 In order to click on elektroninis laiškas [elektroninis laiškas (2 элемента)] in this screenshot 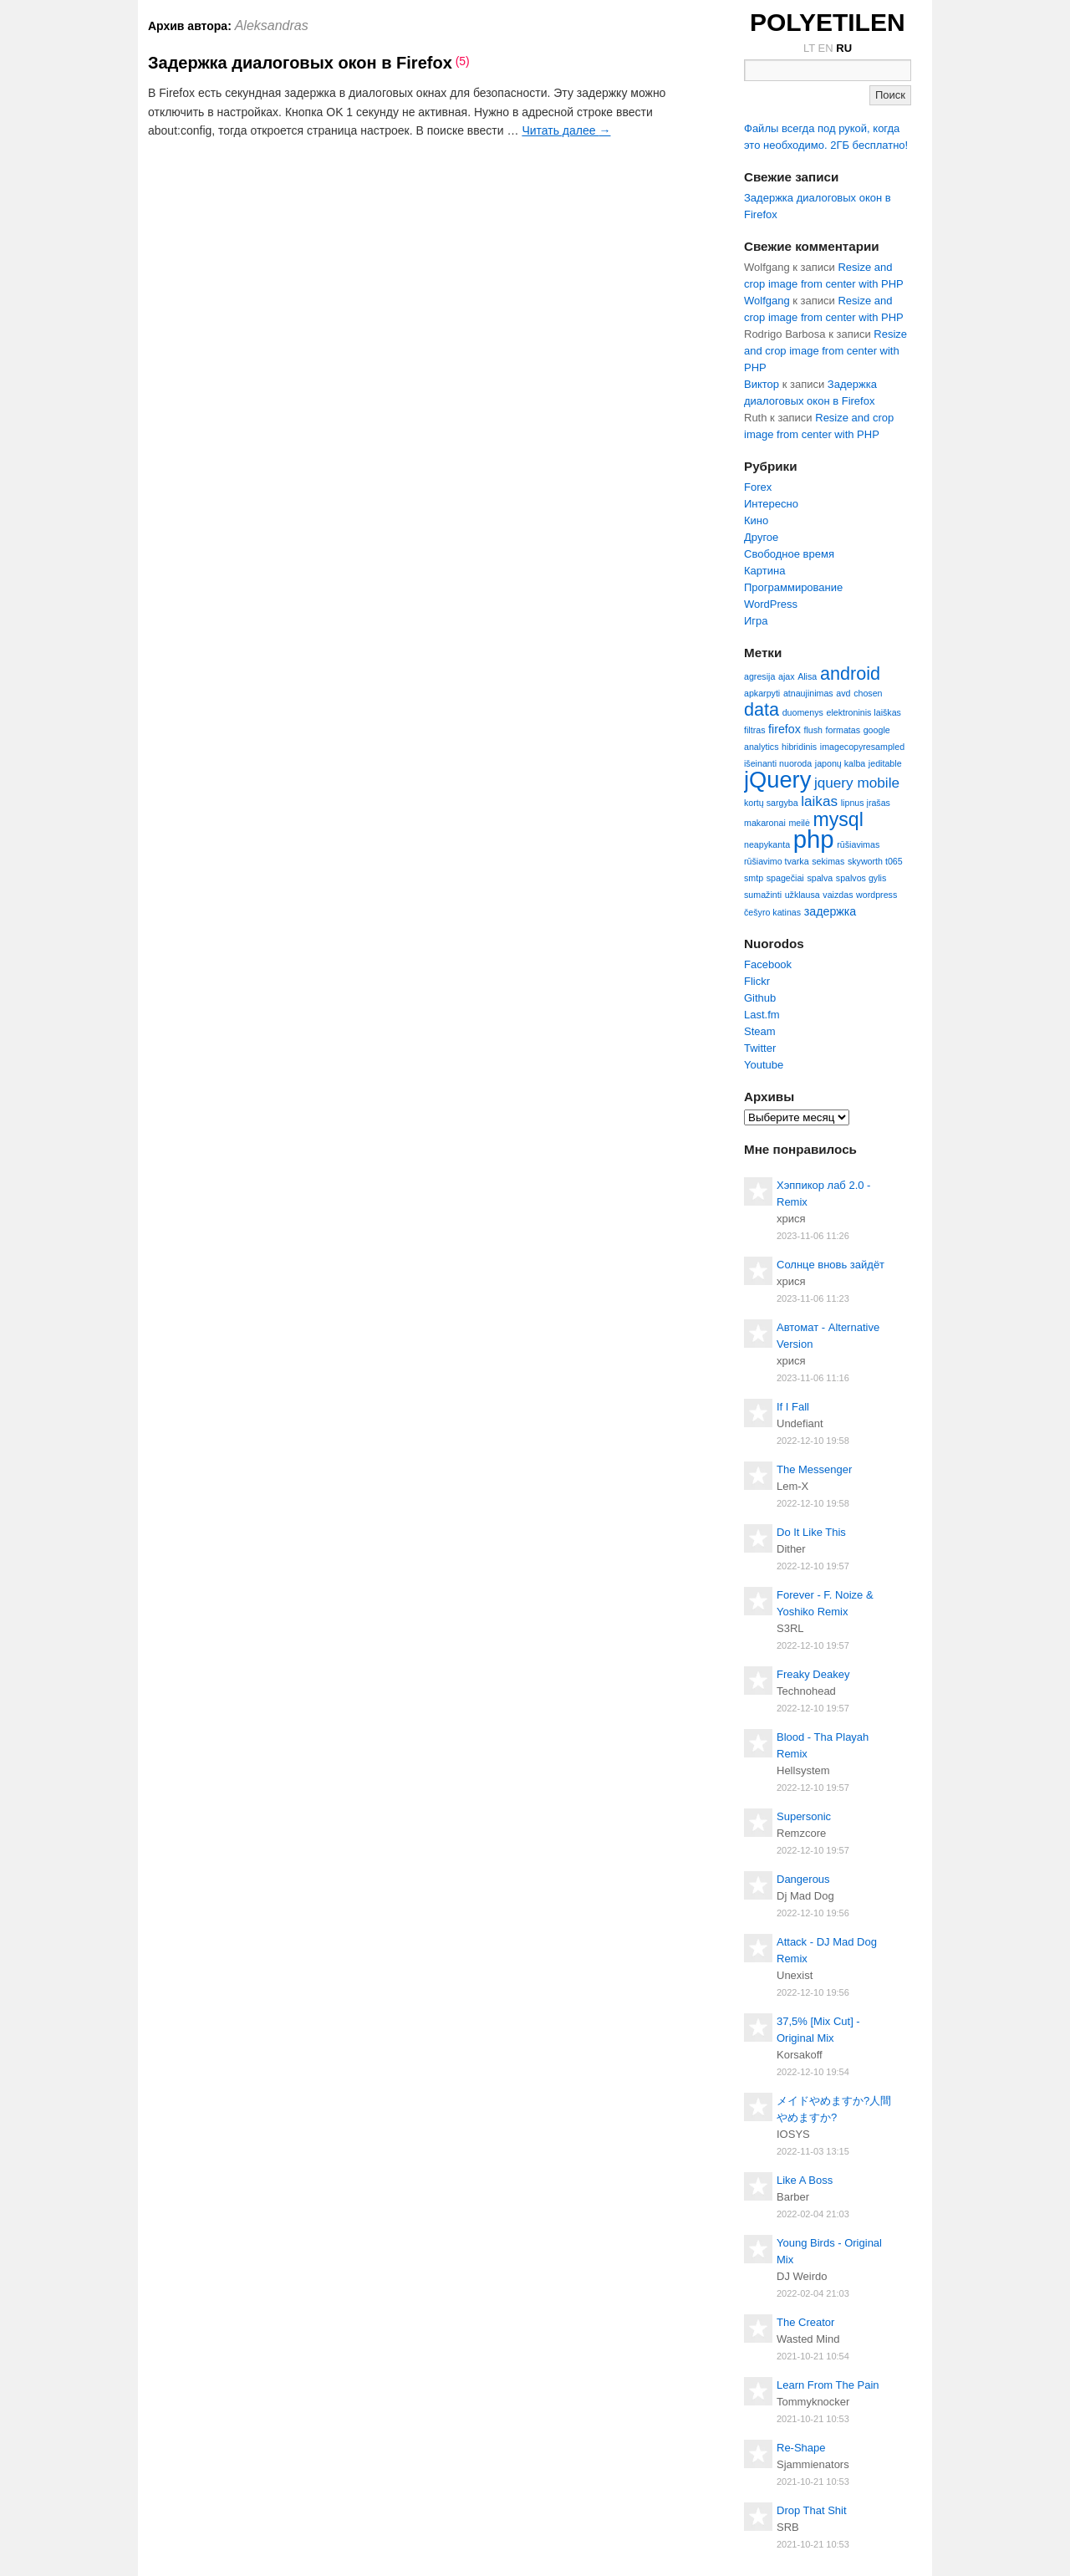, I will do `click(863, 712)`.